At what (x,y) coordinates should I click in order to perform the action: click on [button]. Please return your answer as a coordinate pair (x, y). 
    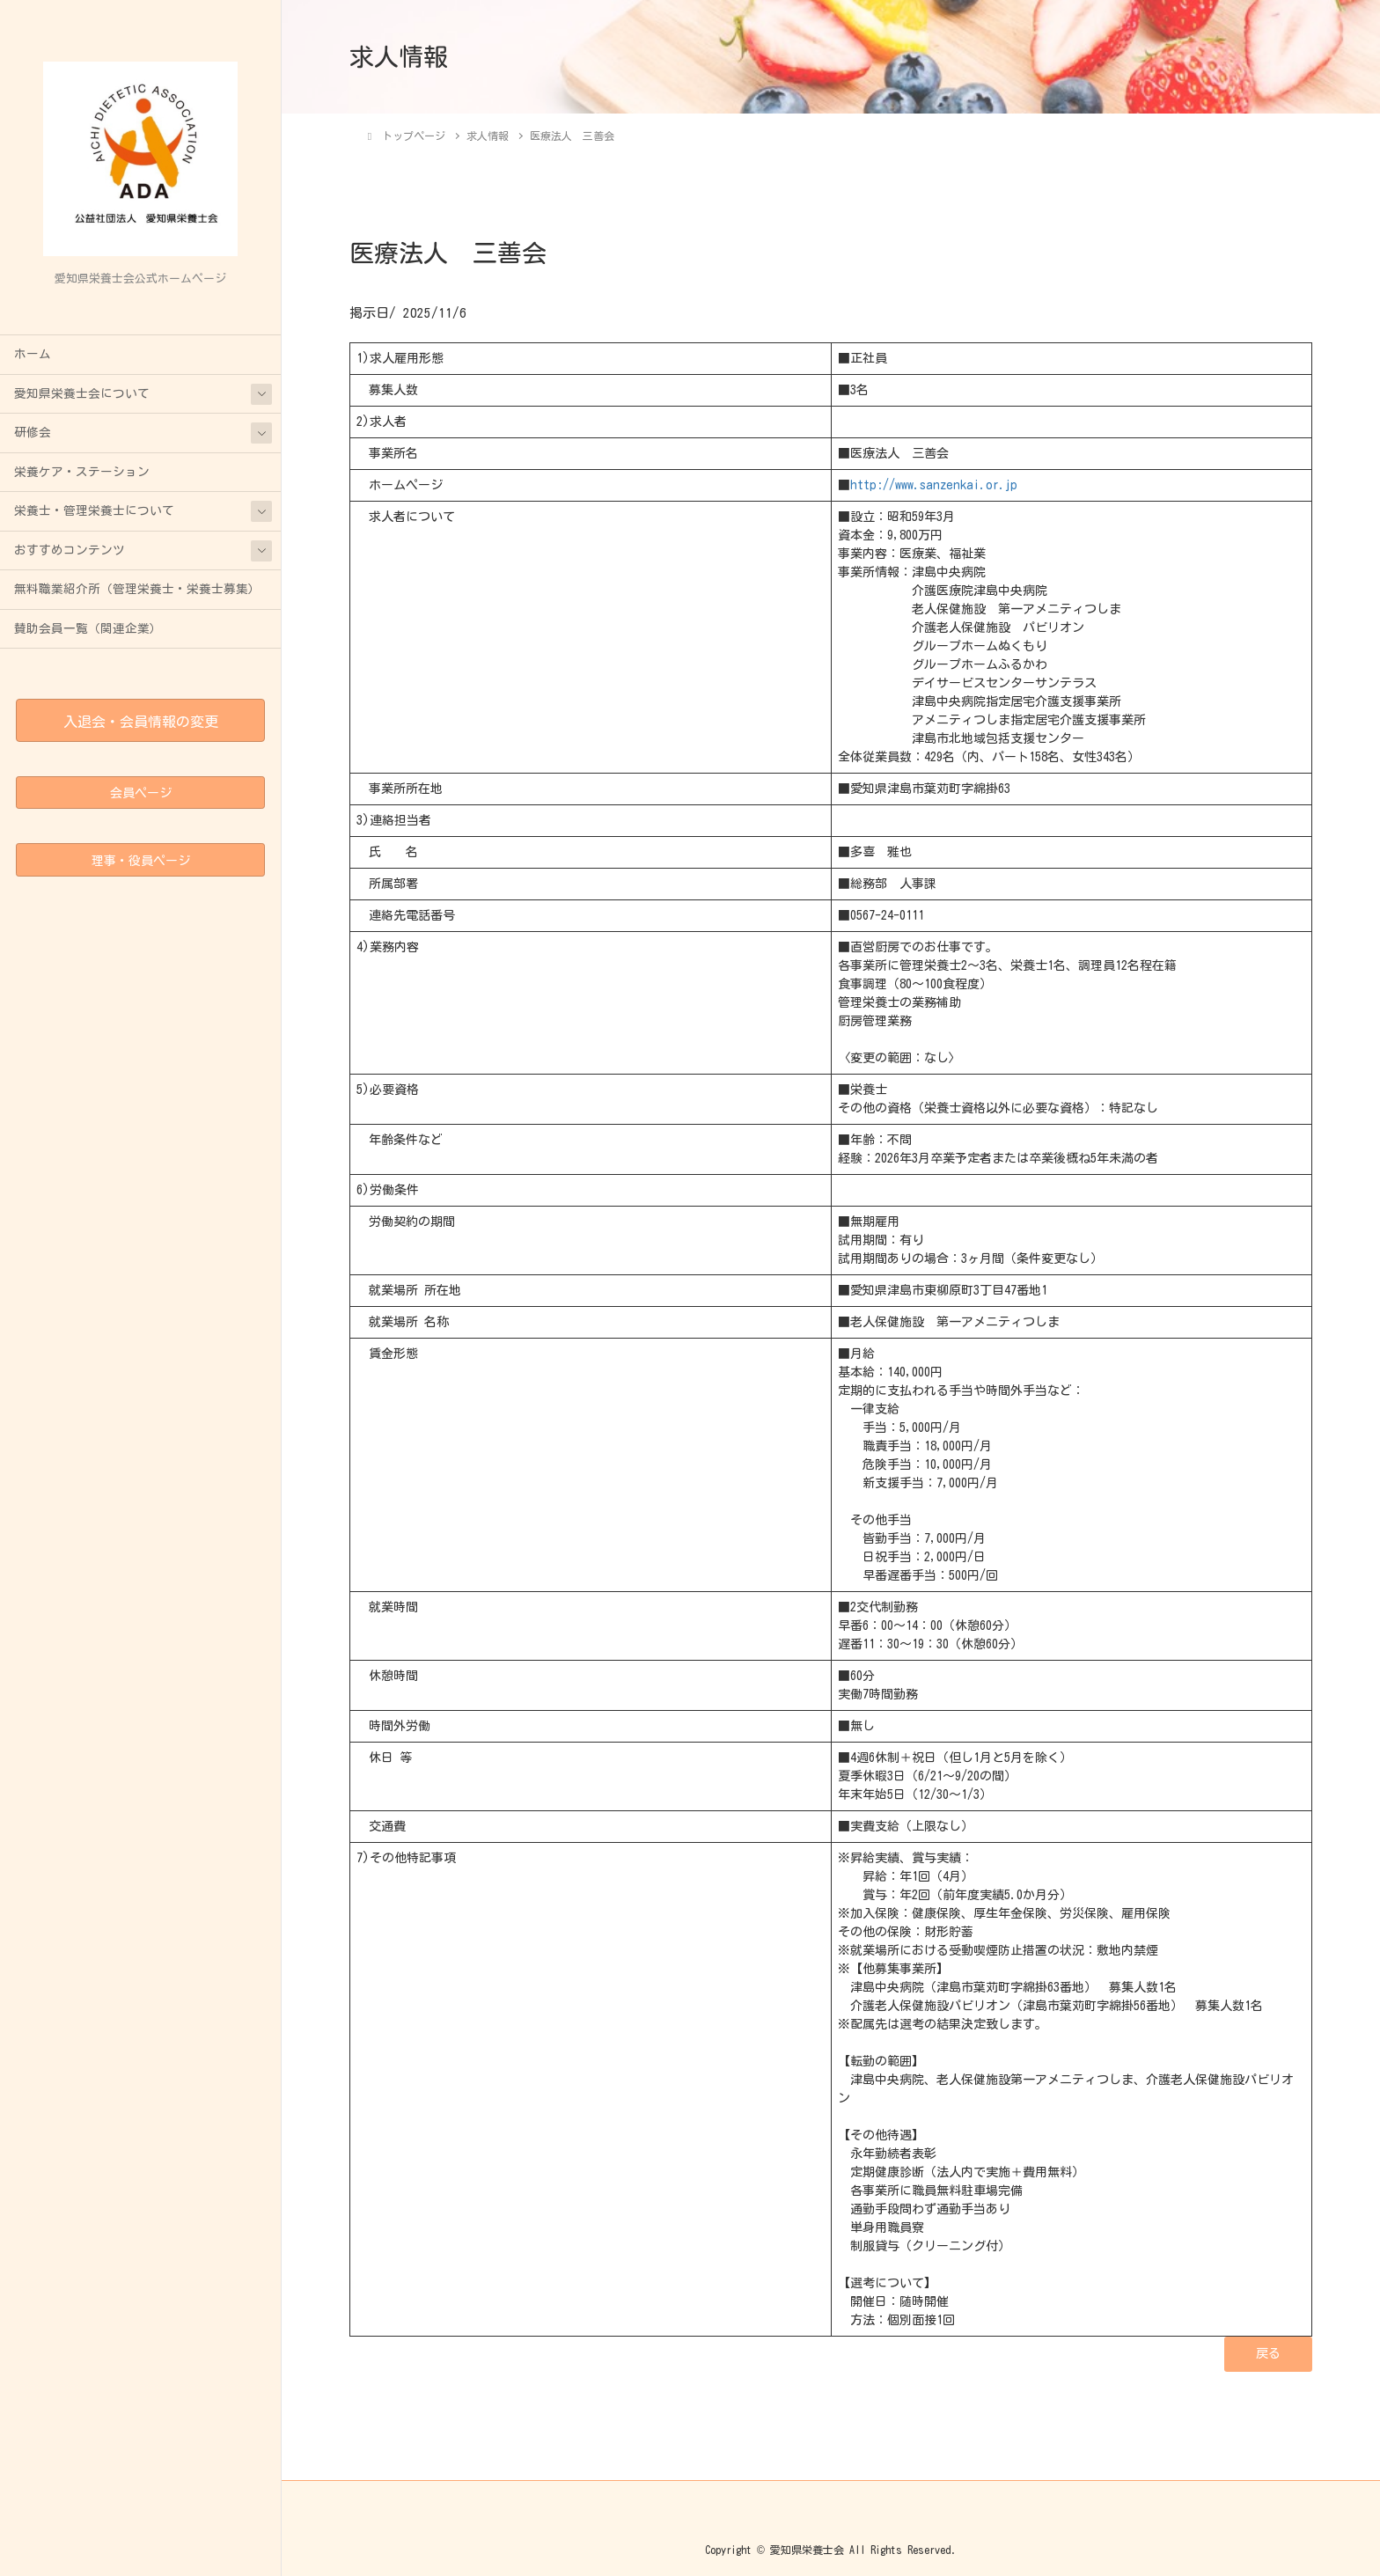
    Looking at the image, I should click on (1268, 2354).